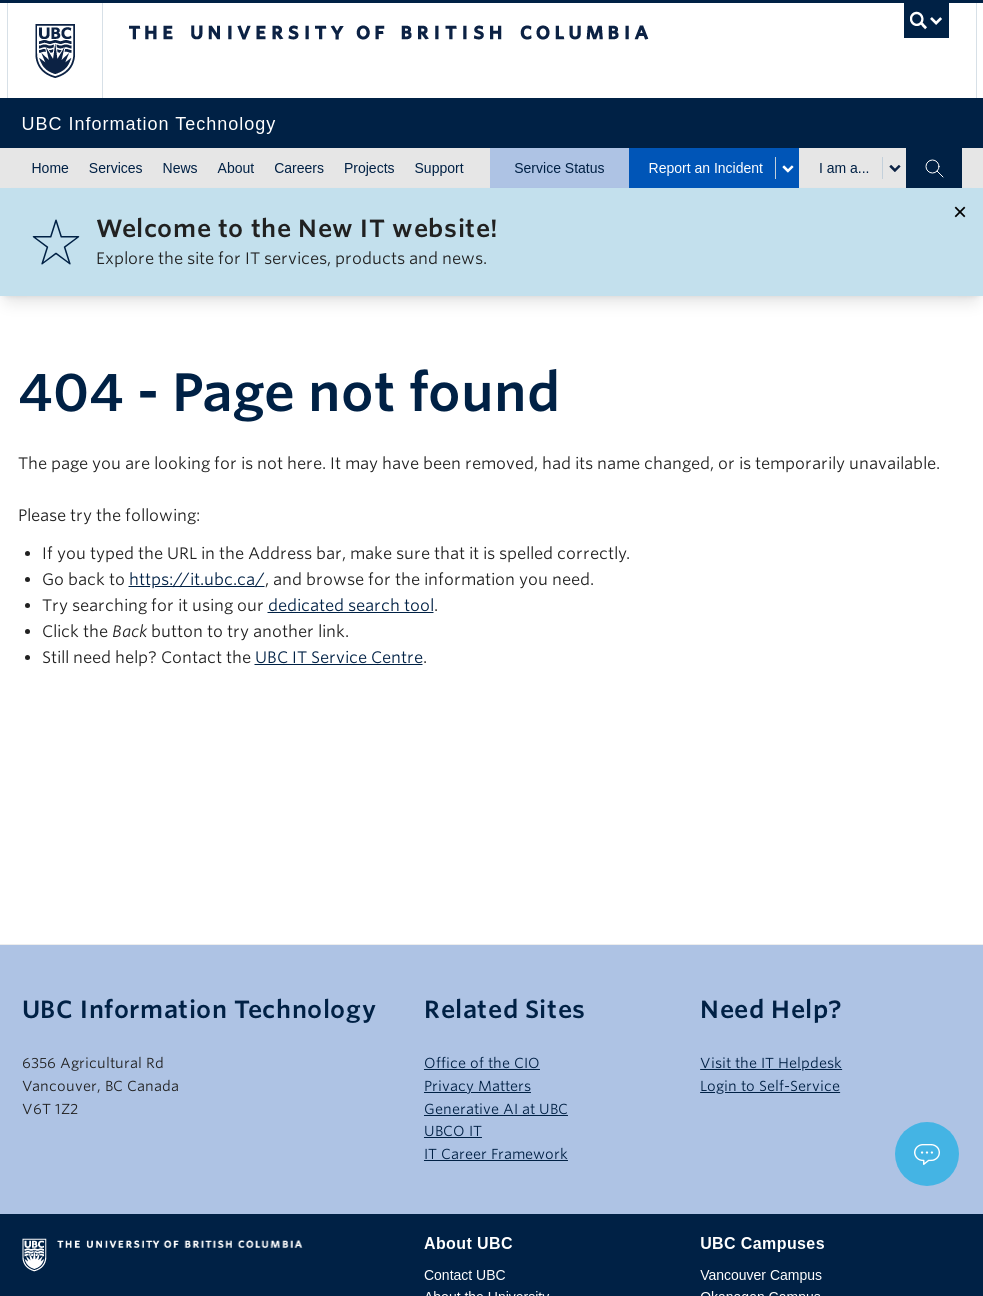 The height and width of the screenshot is (1296, 983). Describe the element at coordinates (180, 168) in the screenshot. I see `News` at that location.